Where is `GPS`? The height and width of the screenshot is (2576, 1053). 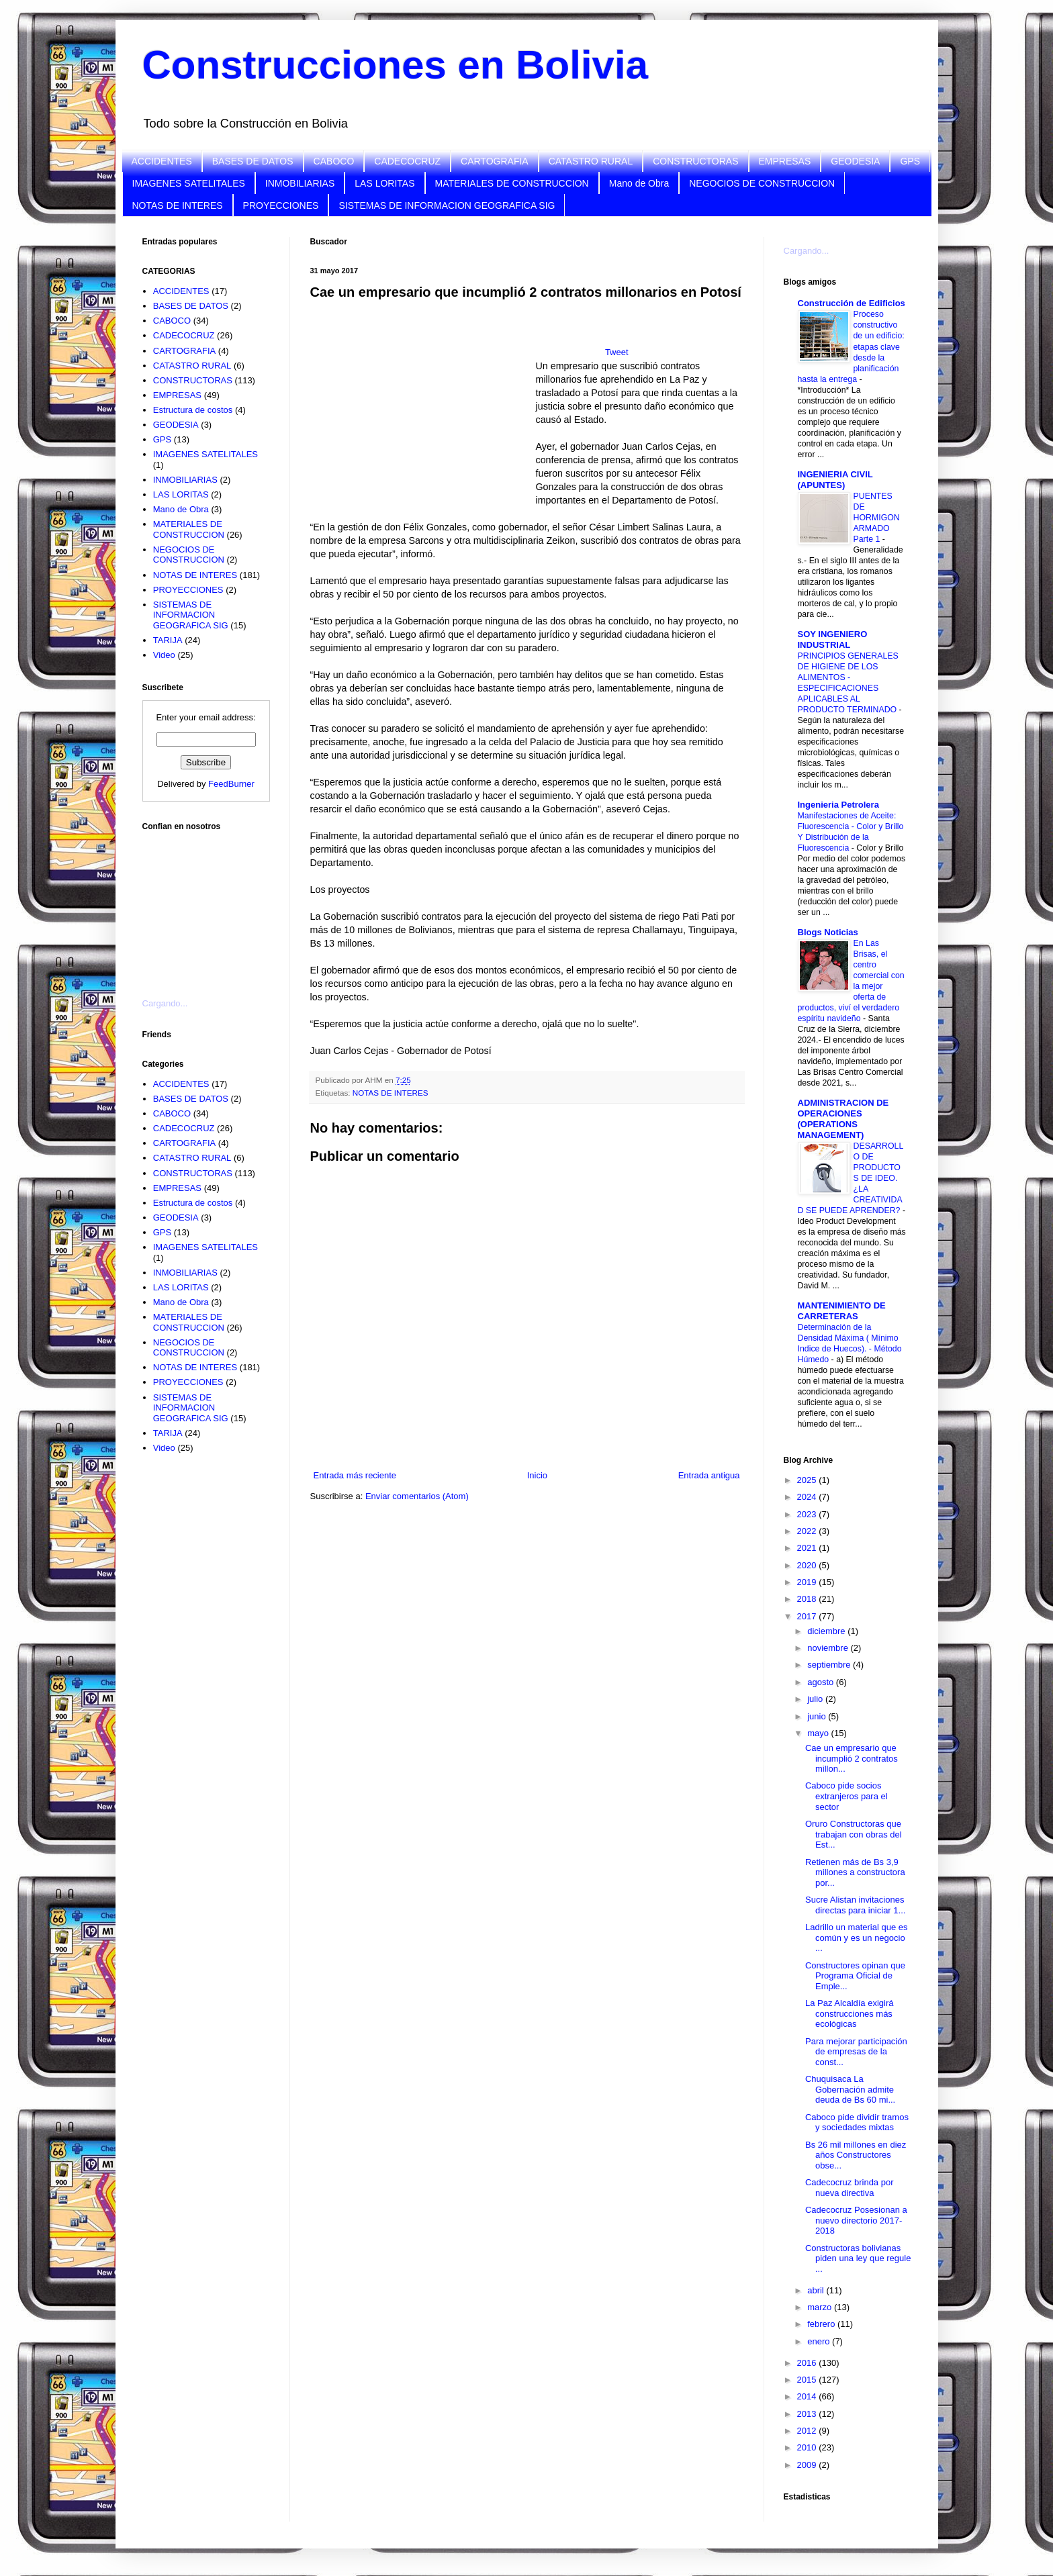
GPS is located at coordinates (910, 161).